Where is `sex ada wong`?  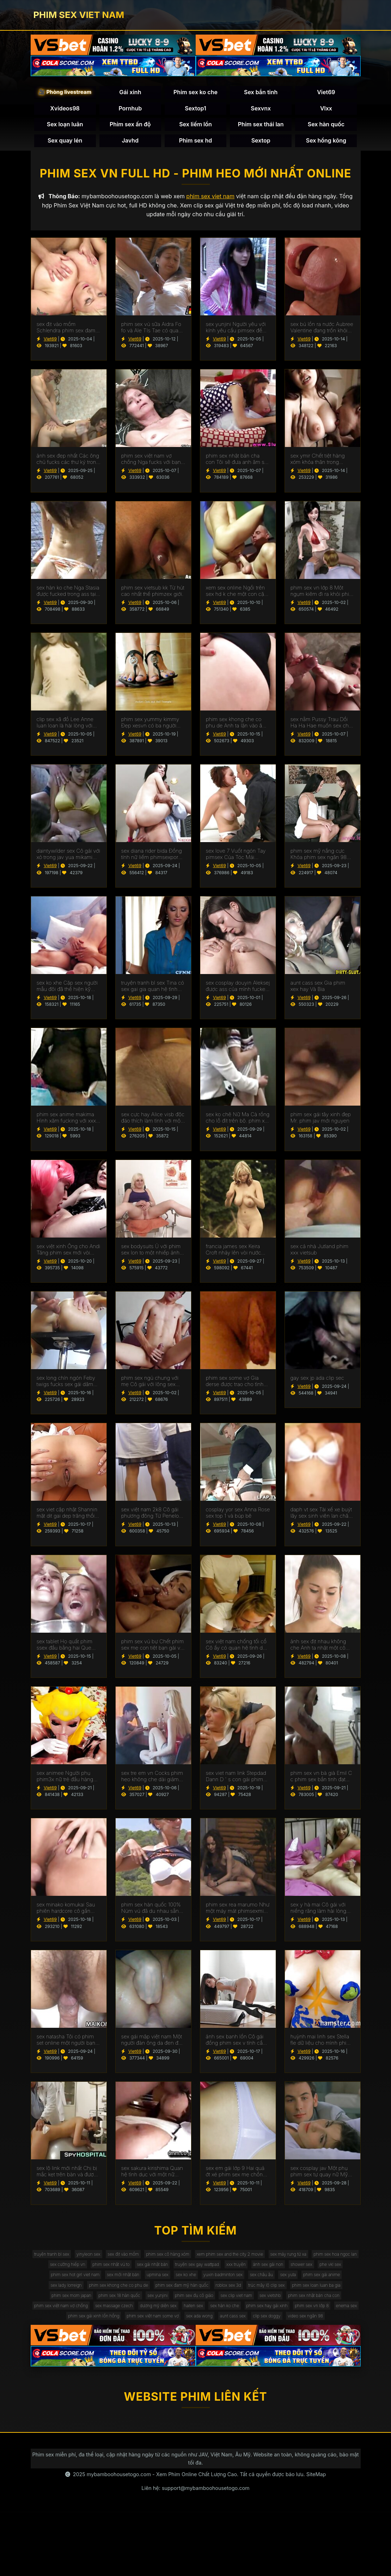
sex ada wong is located at coordinates (338, 2363).